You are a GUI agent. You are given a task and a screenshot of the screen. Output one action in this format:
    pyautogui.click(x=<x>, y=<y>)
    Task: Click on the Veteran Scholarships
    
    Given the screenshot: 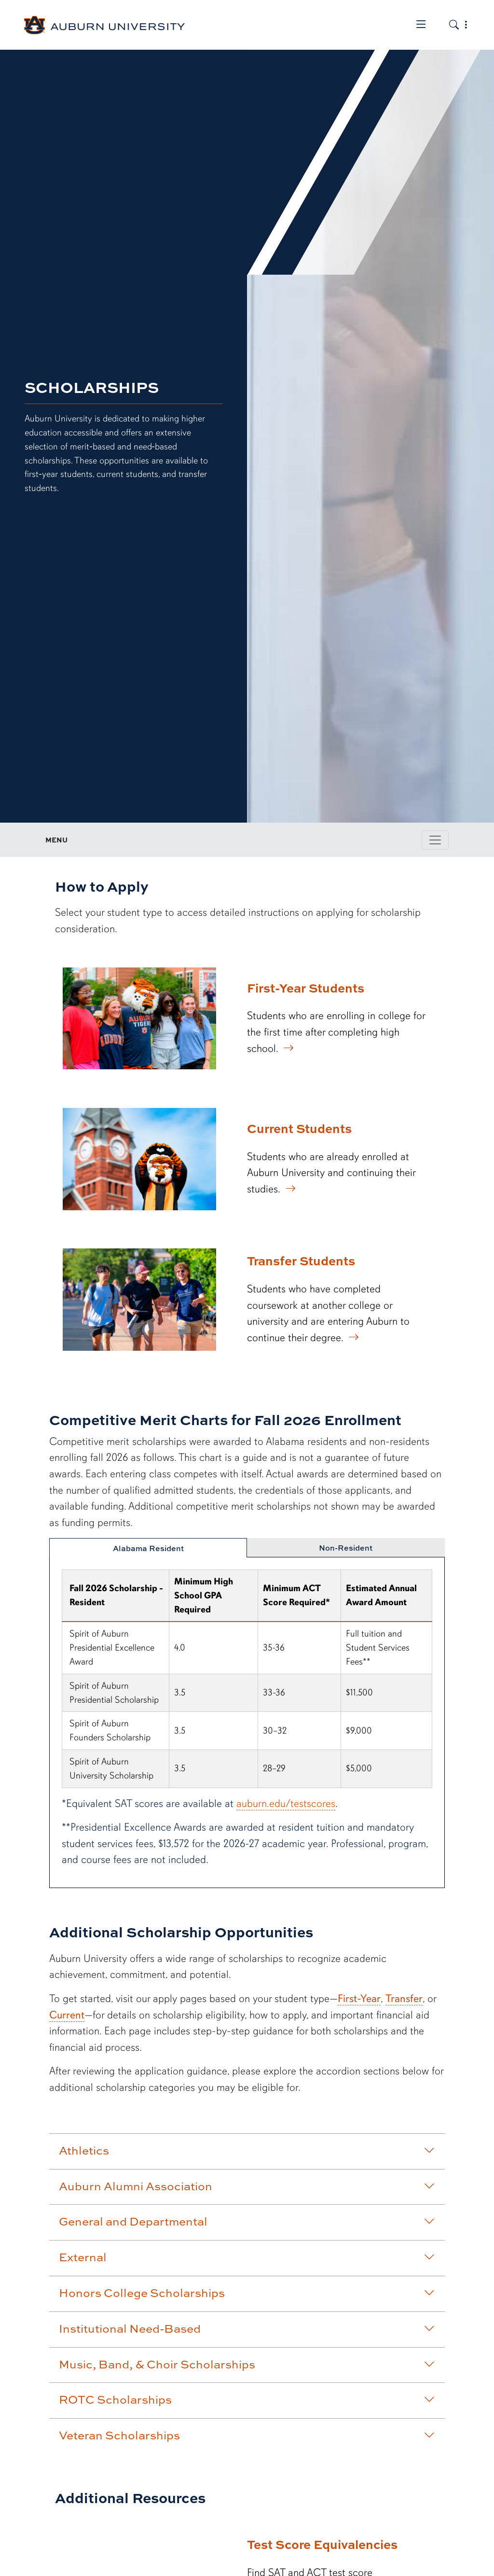 What is the action you would take?
    pyautogui.click(x=247, y=2435)
    